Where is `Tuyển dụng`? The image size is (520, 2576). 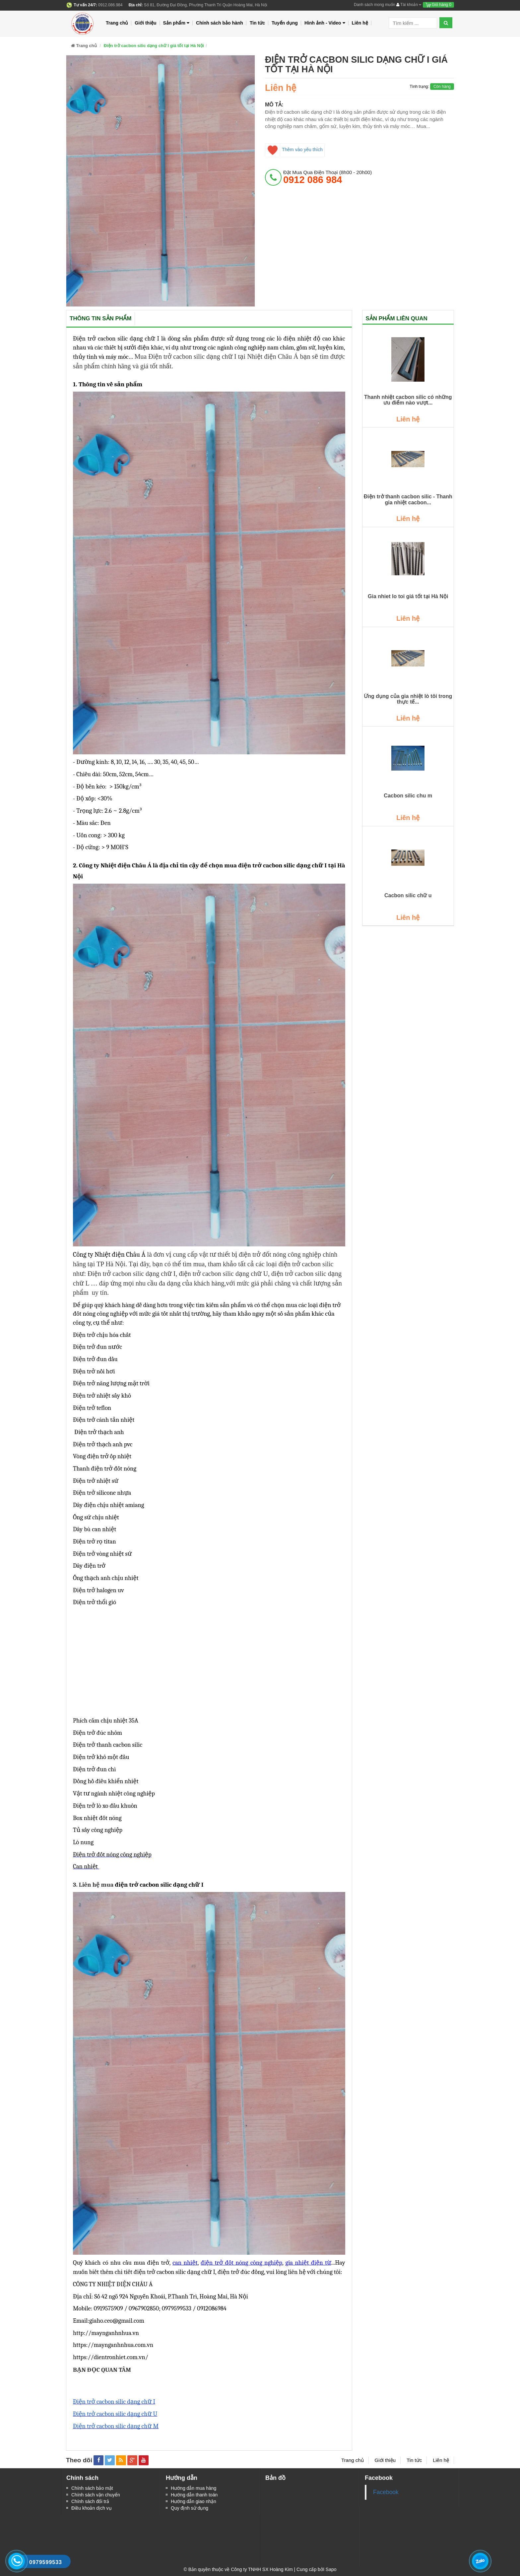
Tuyển dụng is located at coordinates (285, 23).